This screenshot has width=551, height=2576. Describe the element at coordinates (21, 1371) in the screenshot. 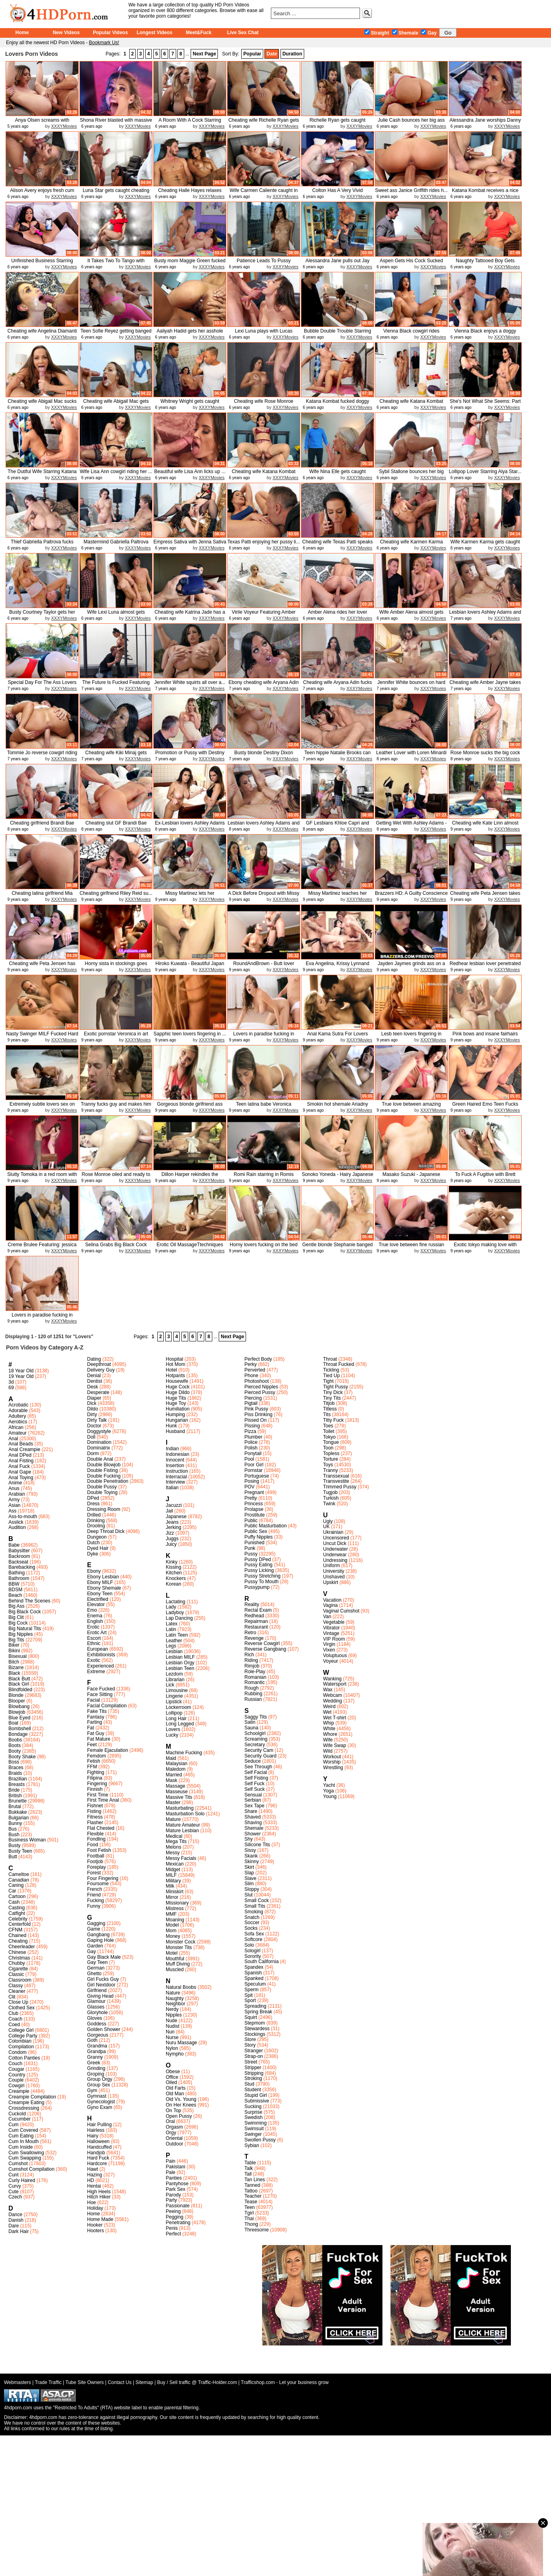

I see `18 Year Old` at that location.